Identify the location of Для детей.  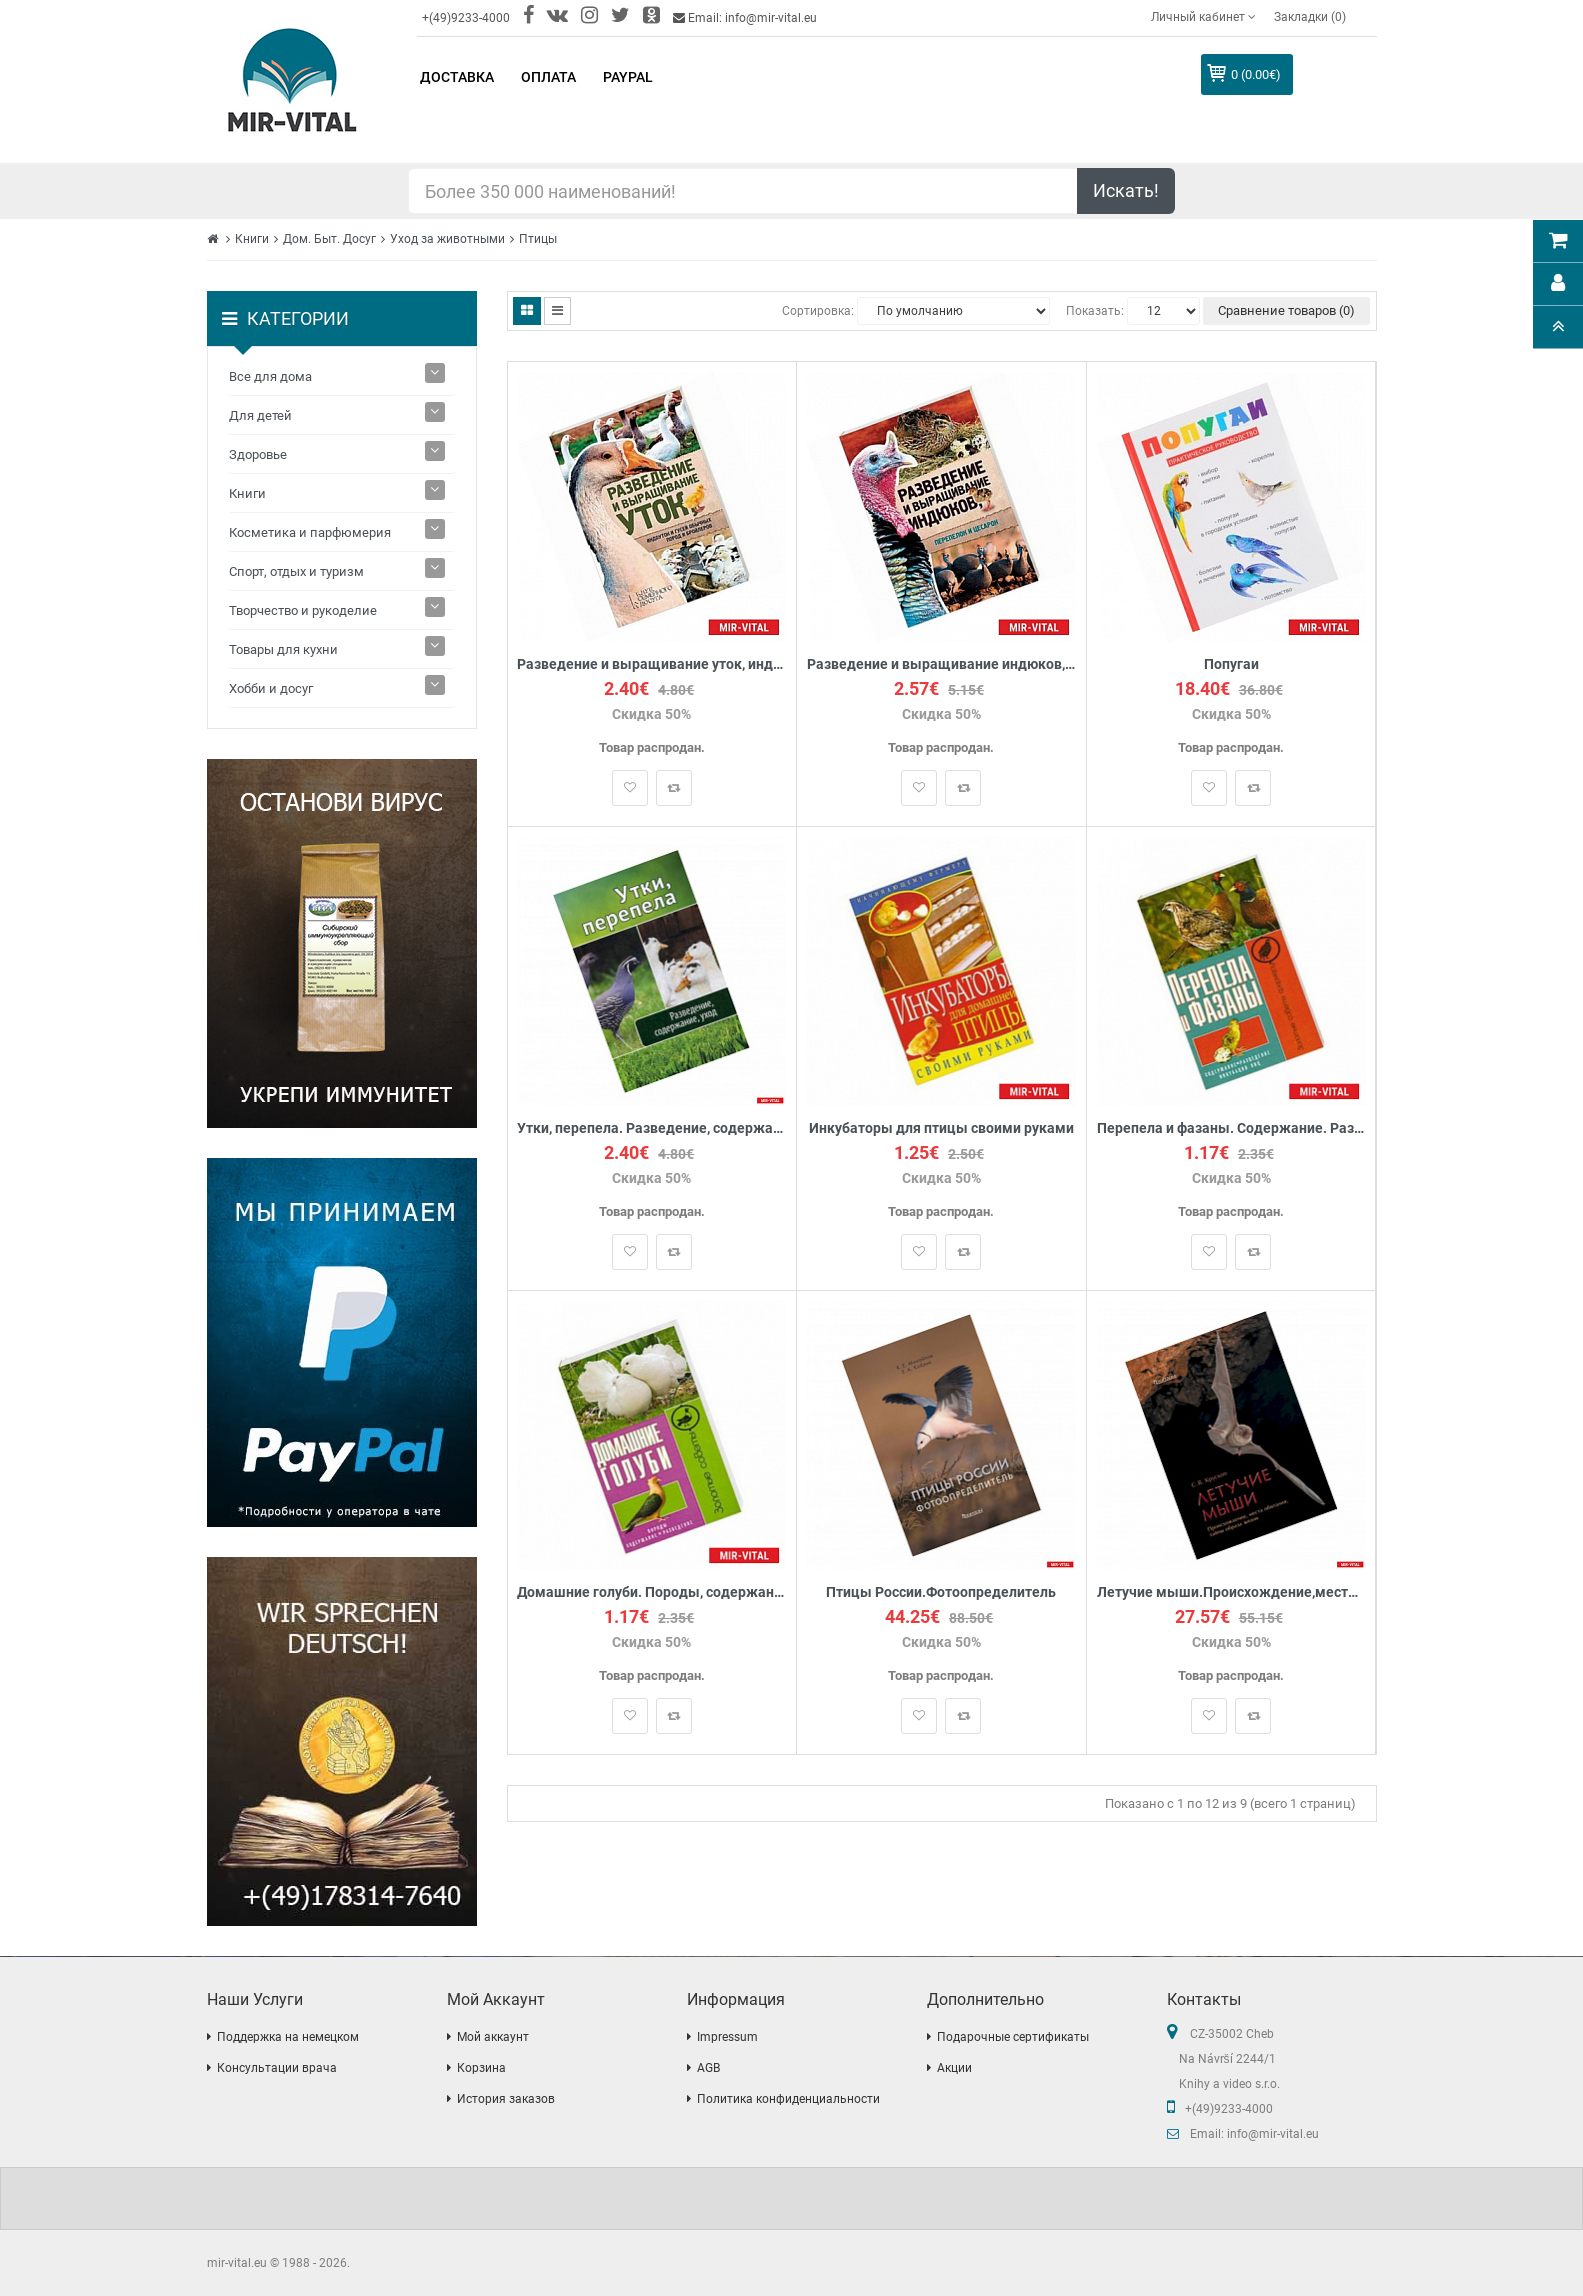
(260, 415).